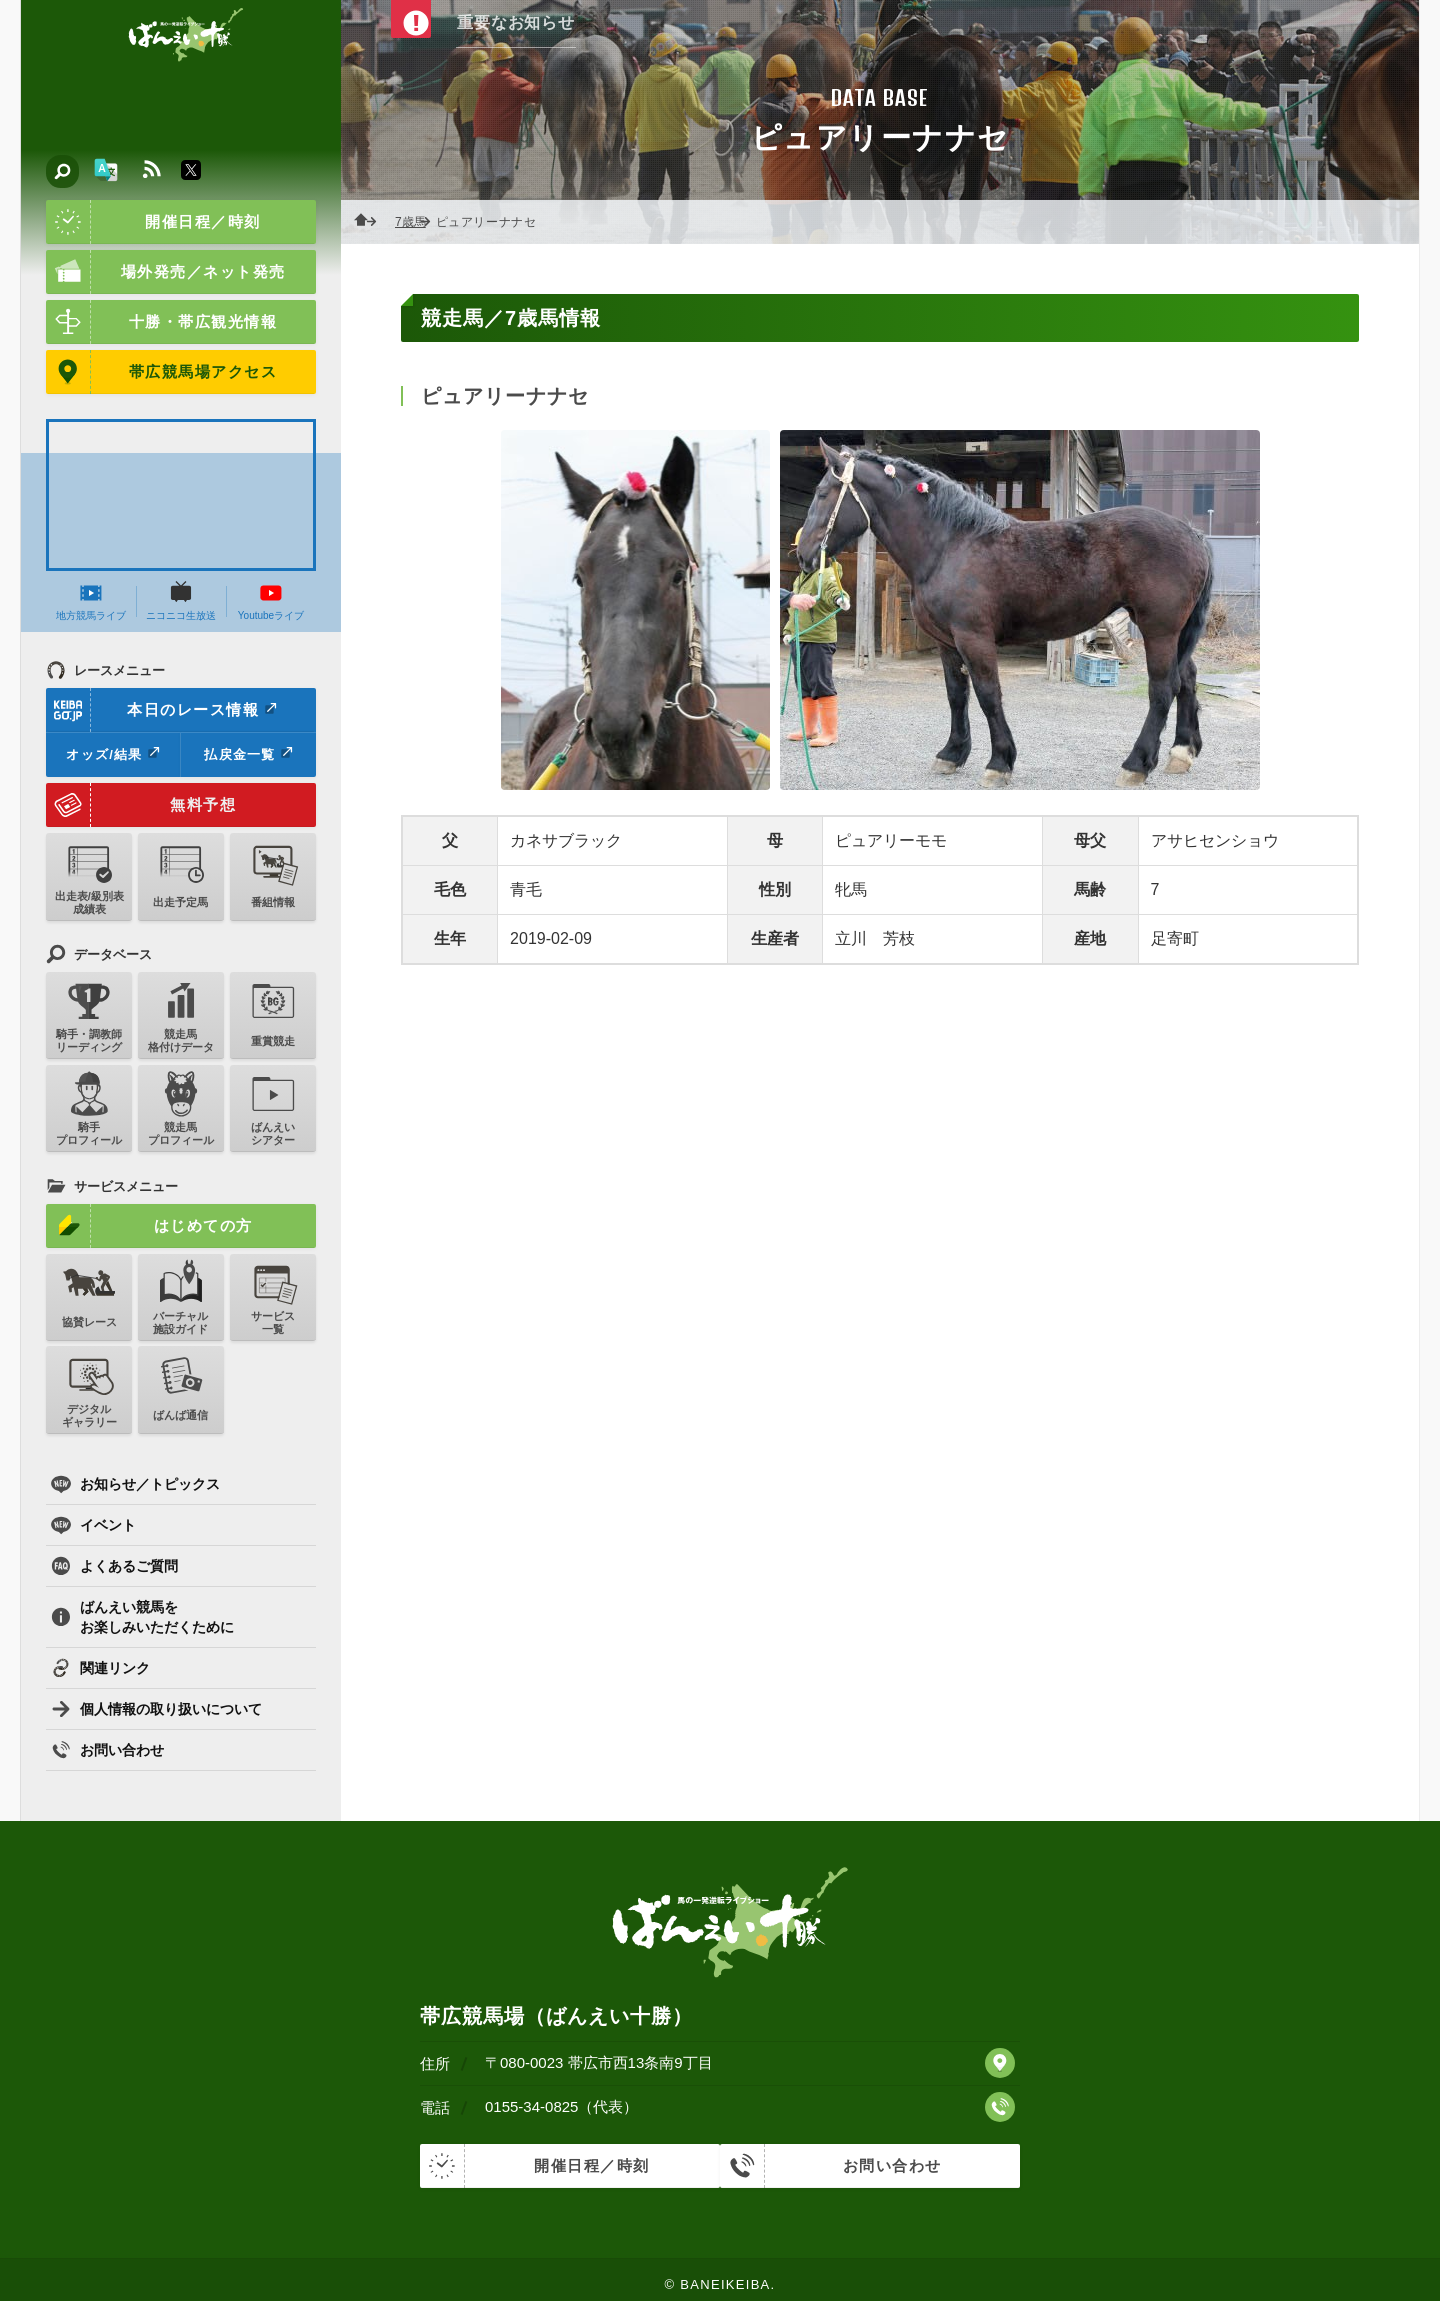 The image size is (1440, 2301). I want to click on ばんえい競馬をお楽しみいただくために, so click(142, 1617).